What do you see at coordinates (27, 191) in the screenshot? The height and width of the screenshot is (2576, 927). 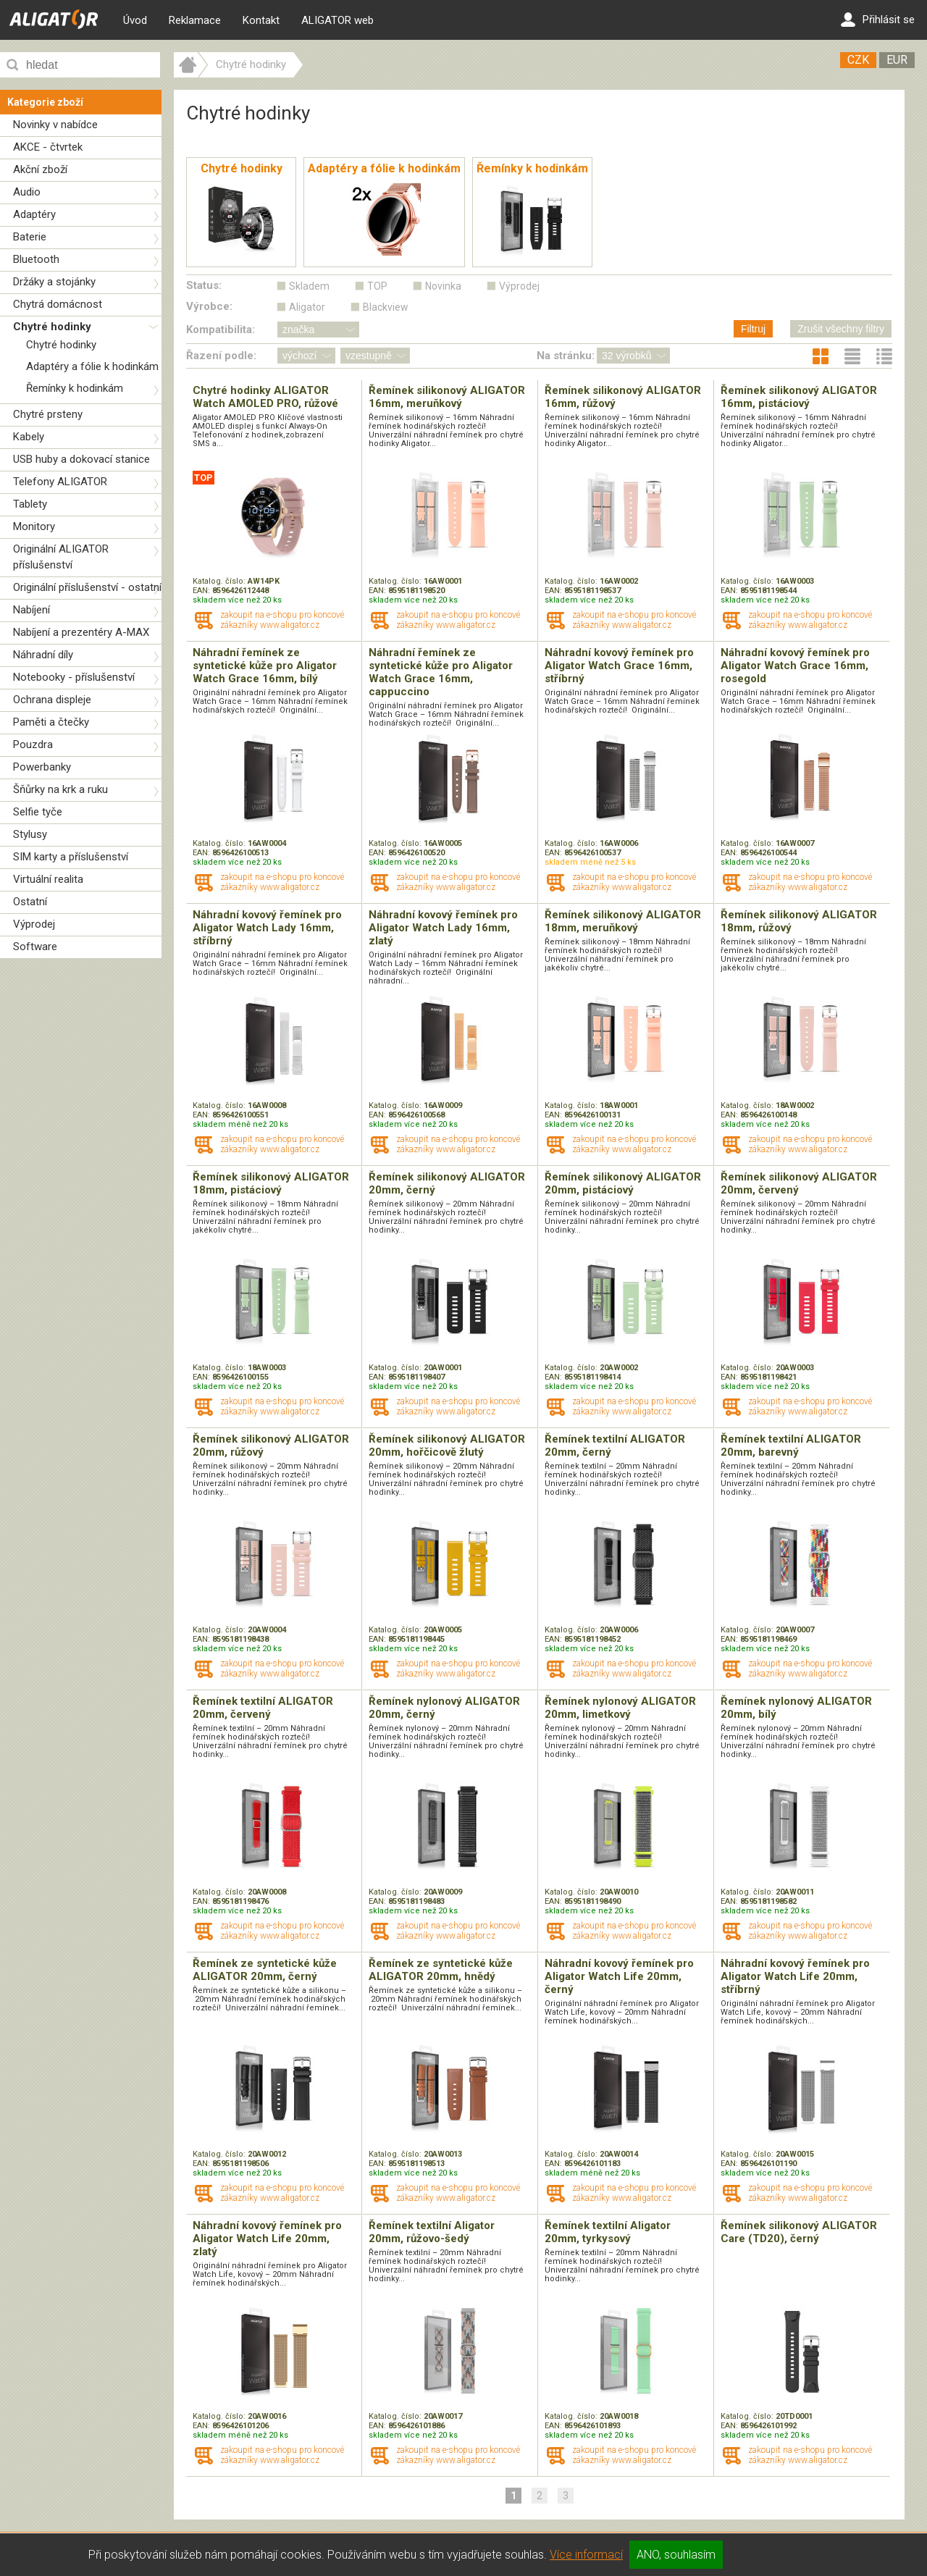 I see `Audio` at bounding box center [27, 191].